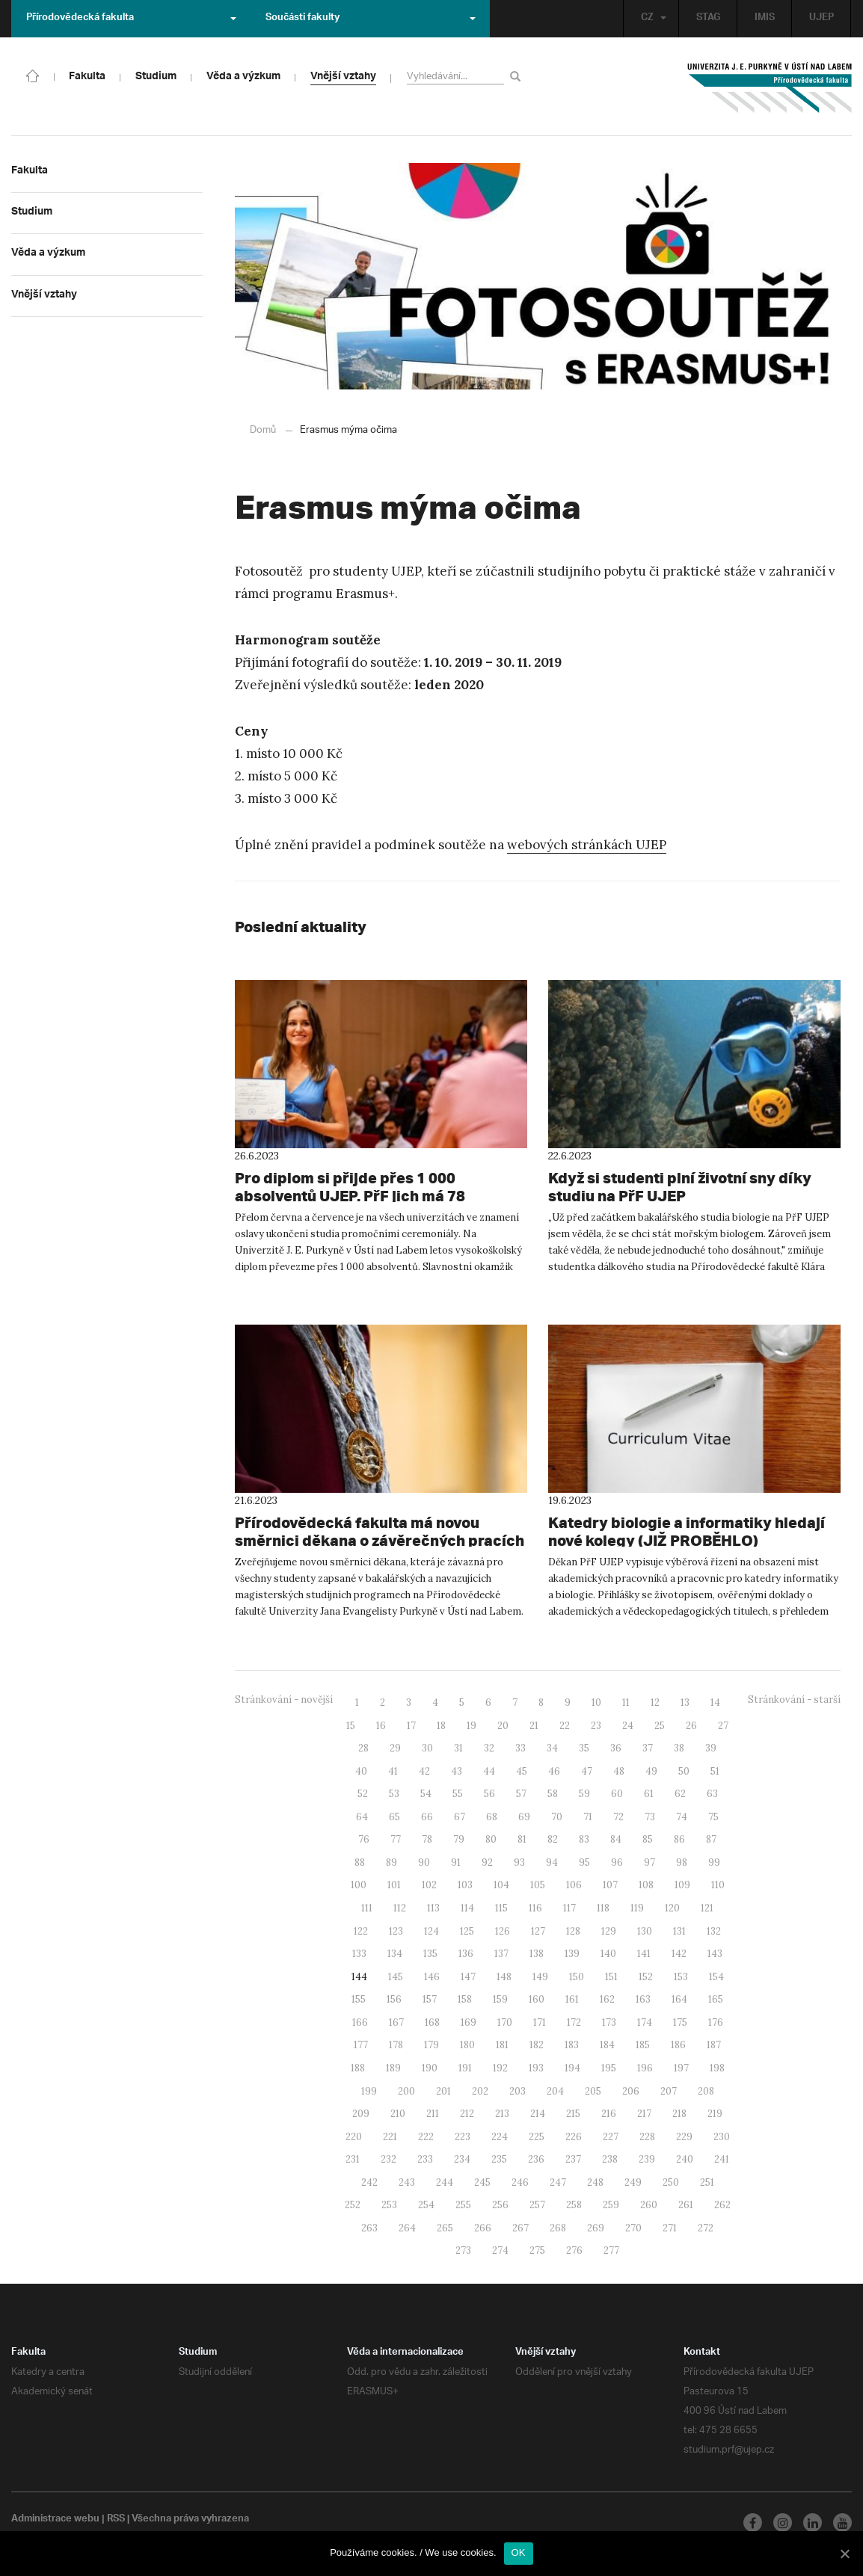  What do you see at coordinates (491, 1816) in the screenshot?
I see `68` at bounding box center [491, 1816].